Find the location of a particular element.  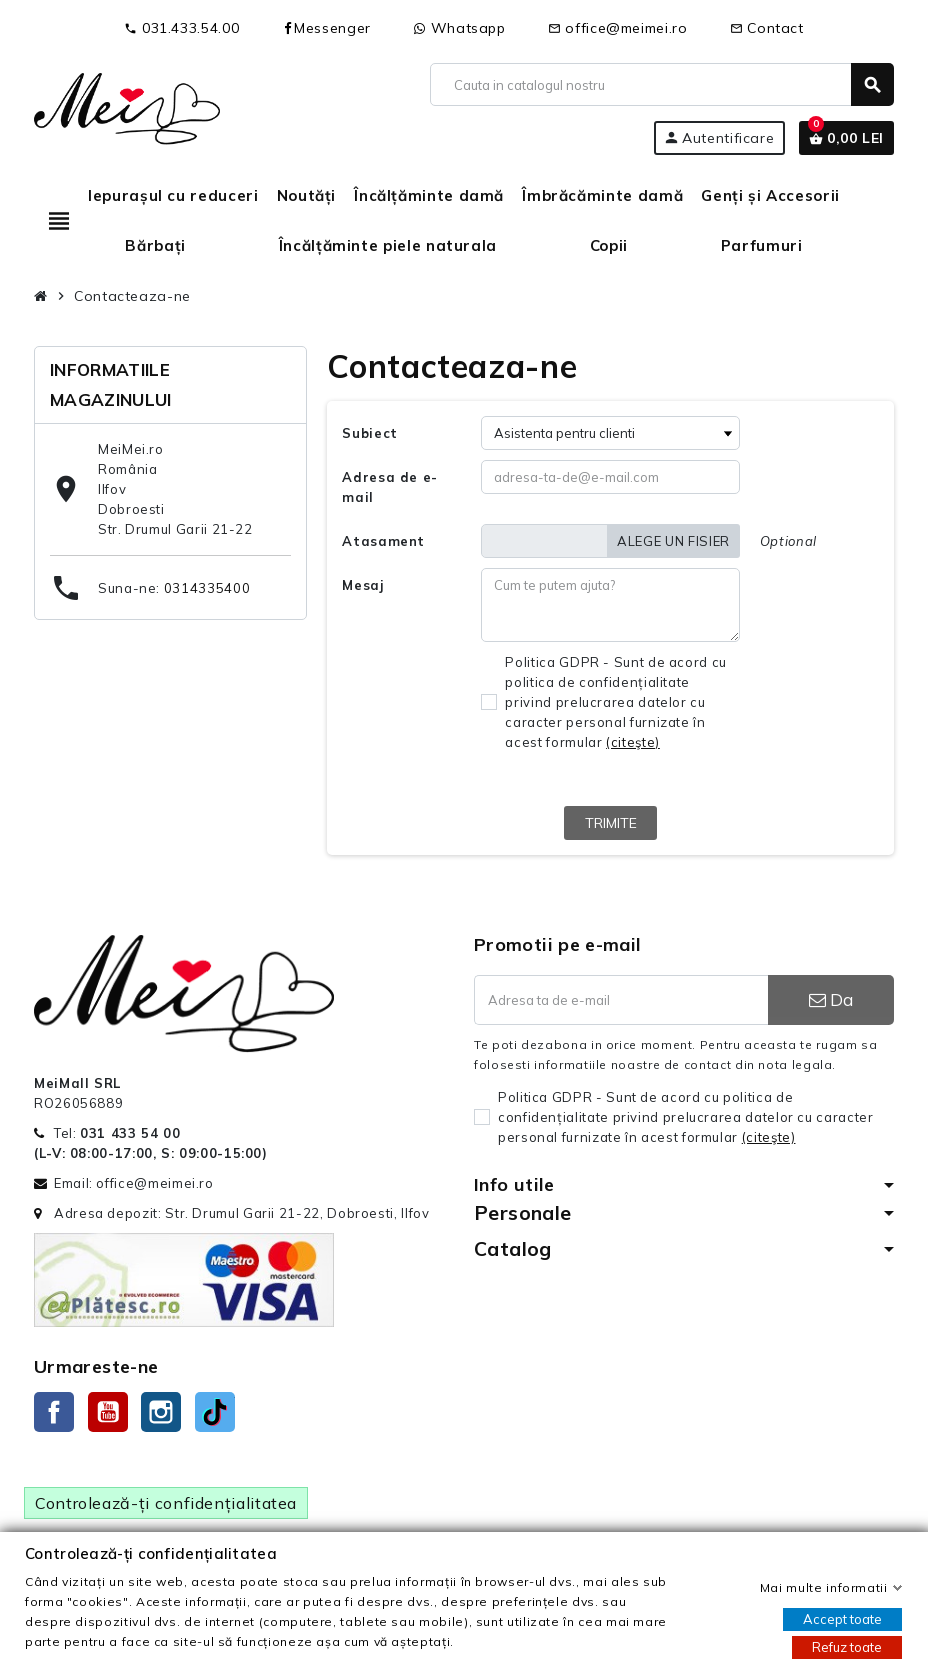

Refuz toate is located at coordinates (847, 1647).